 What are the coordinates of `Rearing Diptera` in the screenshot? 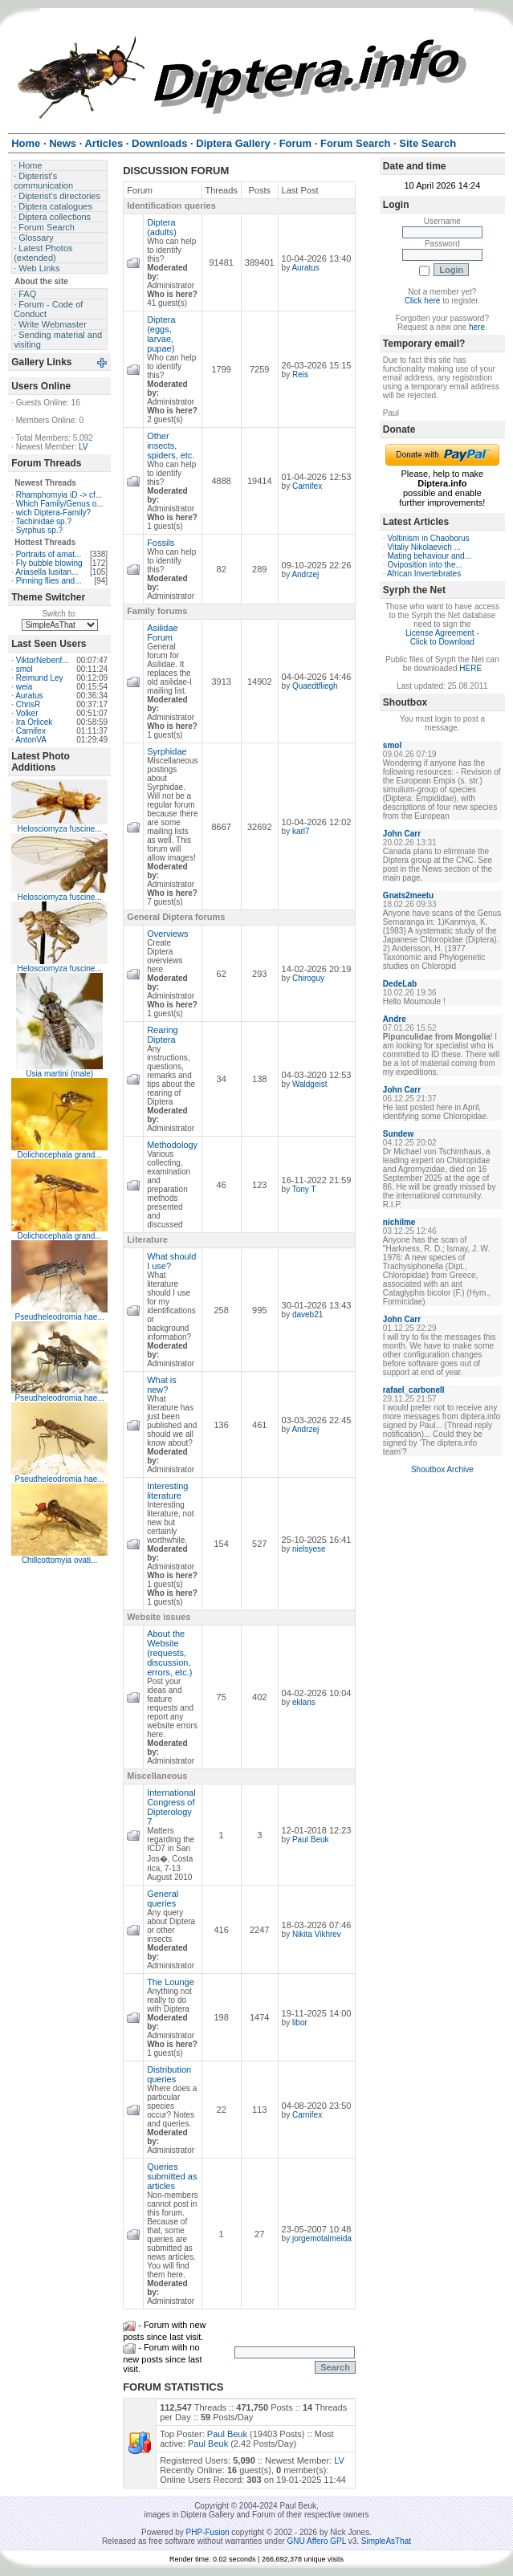 It's located at (162, 1034).